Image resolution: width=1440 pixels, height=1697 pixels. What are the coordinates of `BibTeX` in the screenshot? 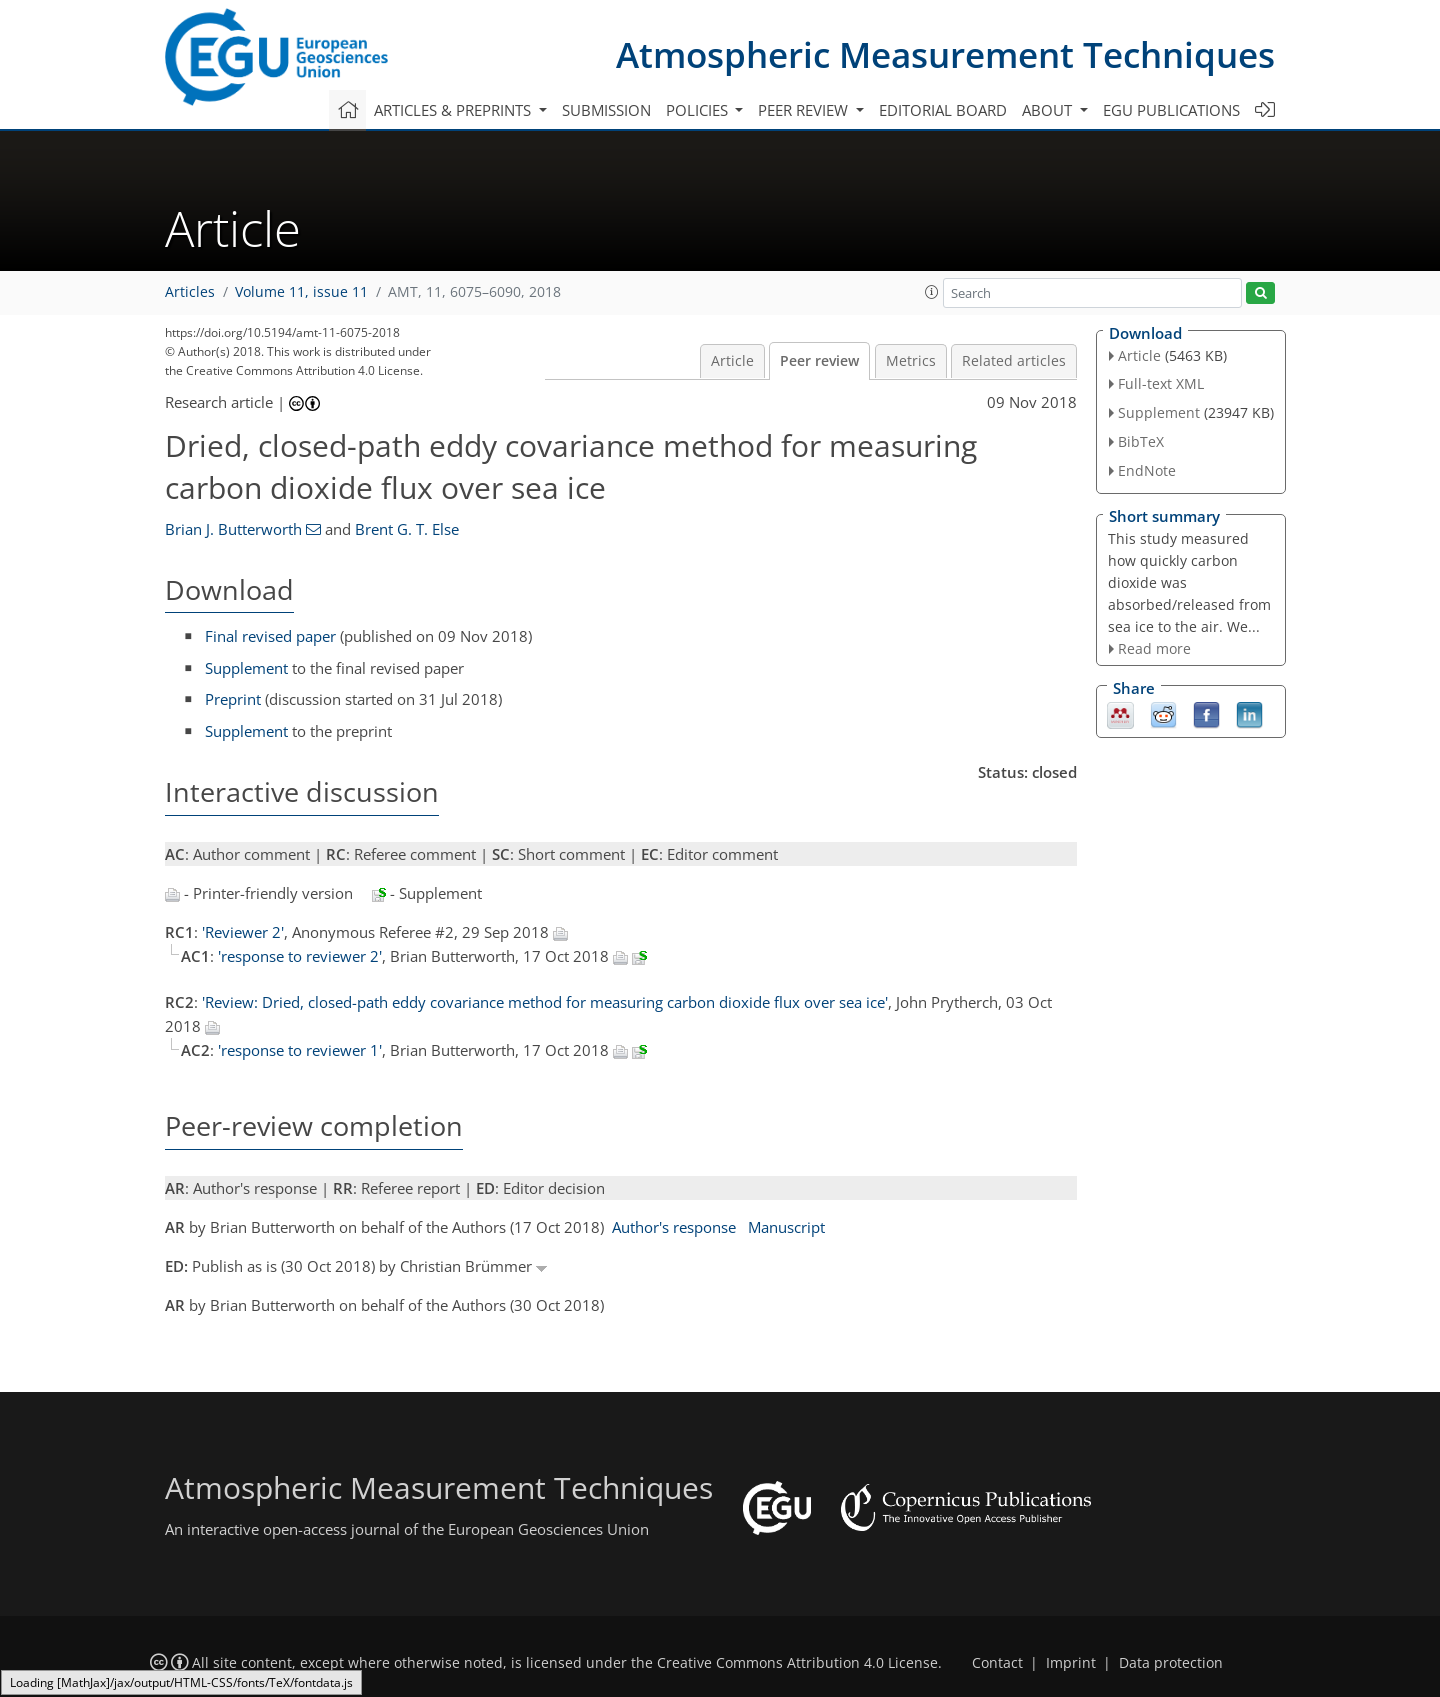 It's located at (1141, 441).